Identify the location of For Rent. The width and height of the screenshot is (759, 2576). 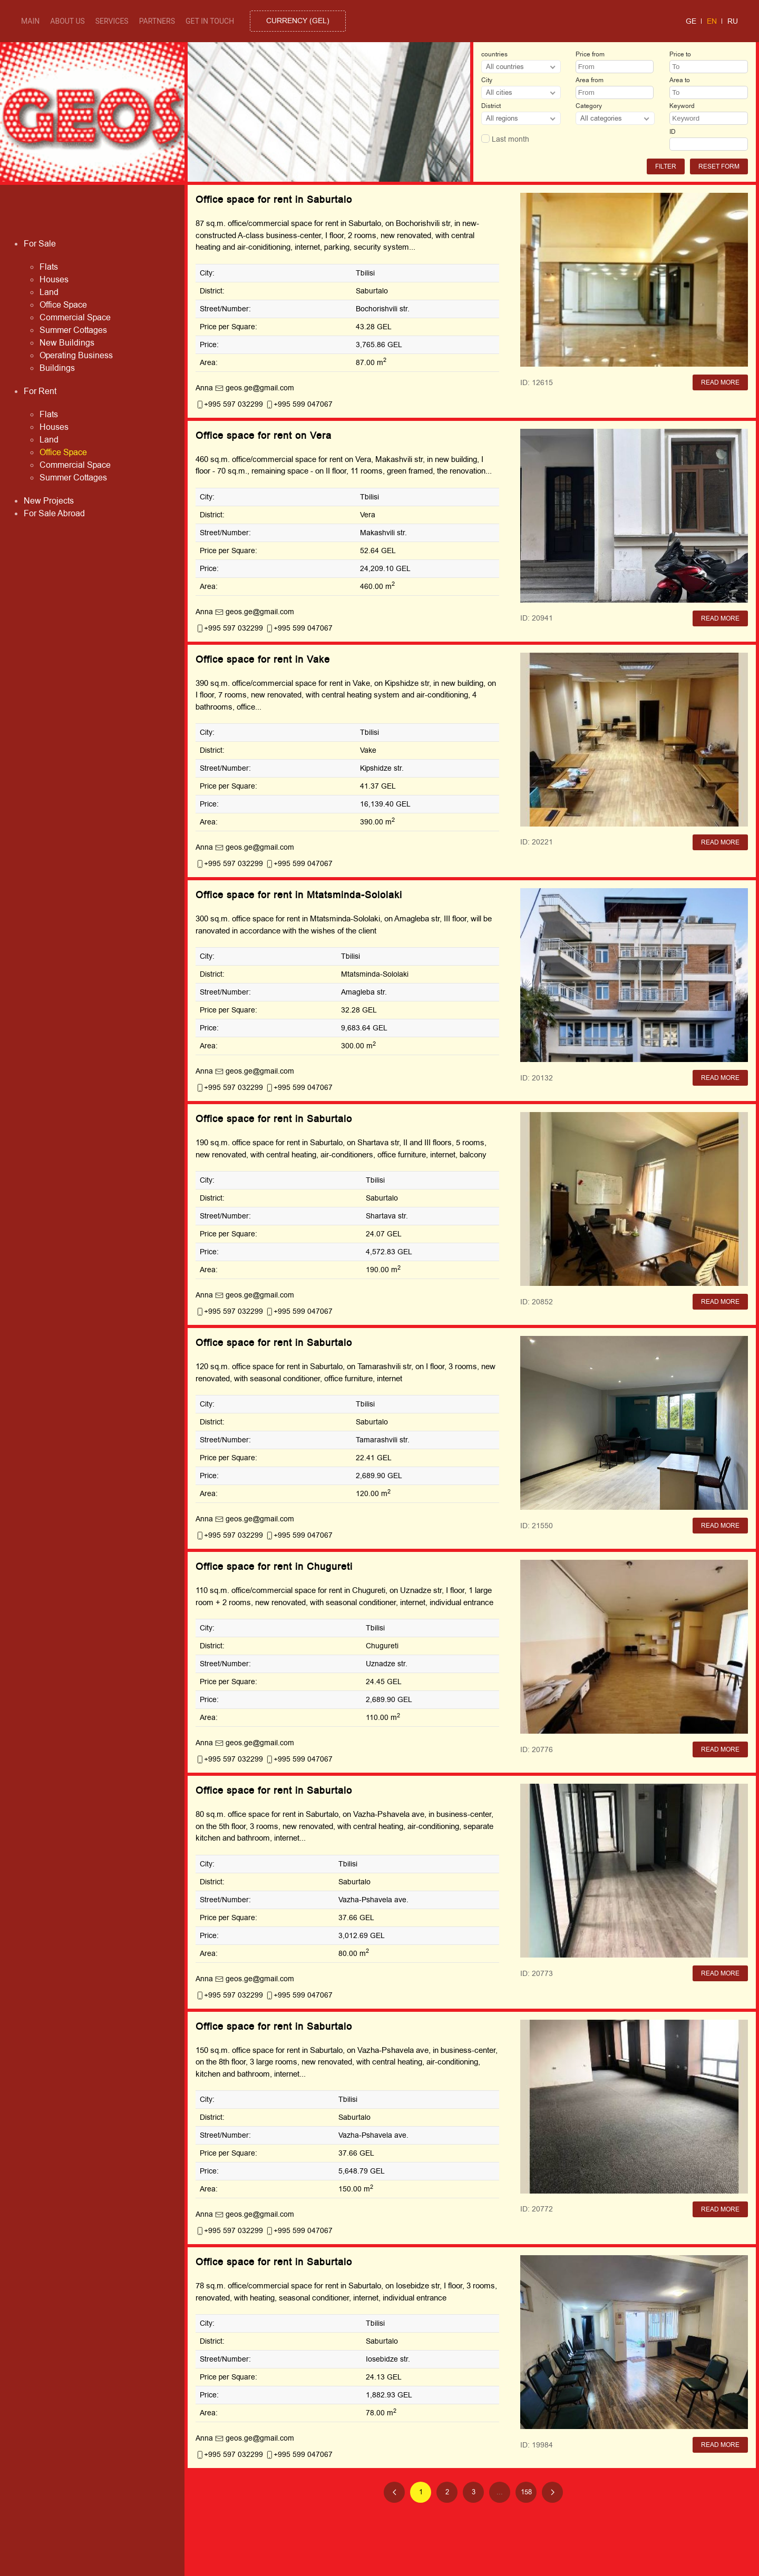
(40, 391).